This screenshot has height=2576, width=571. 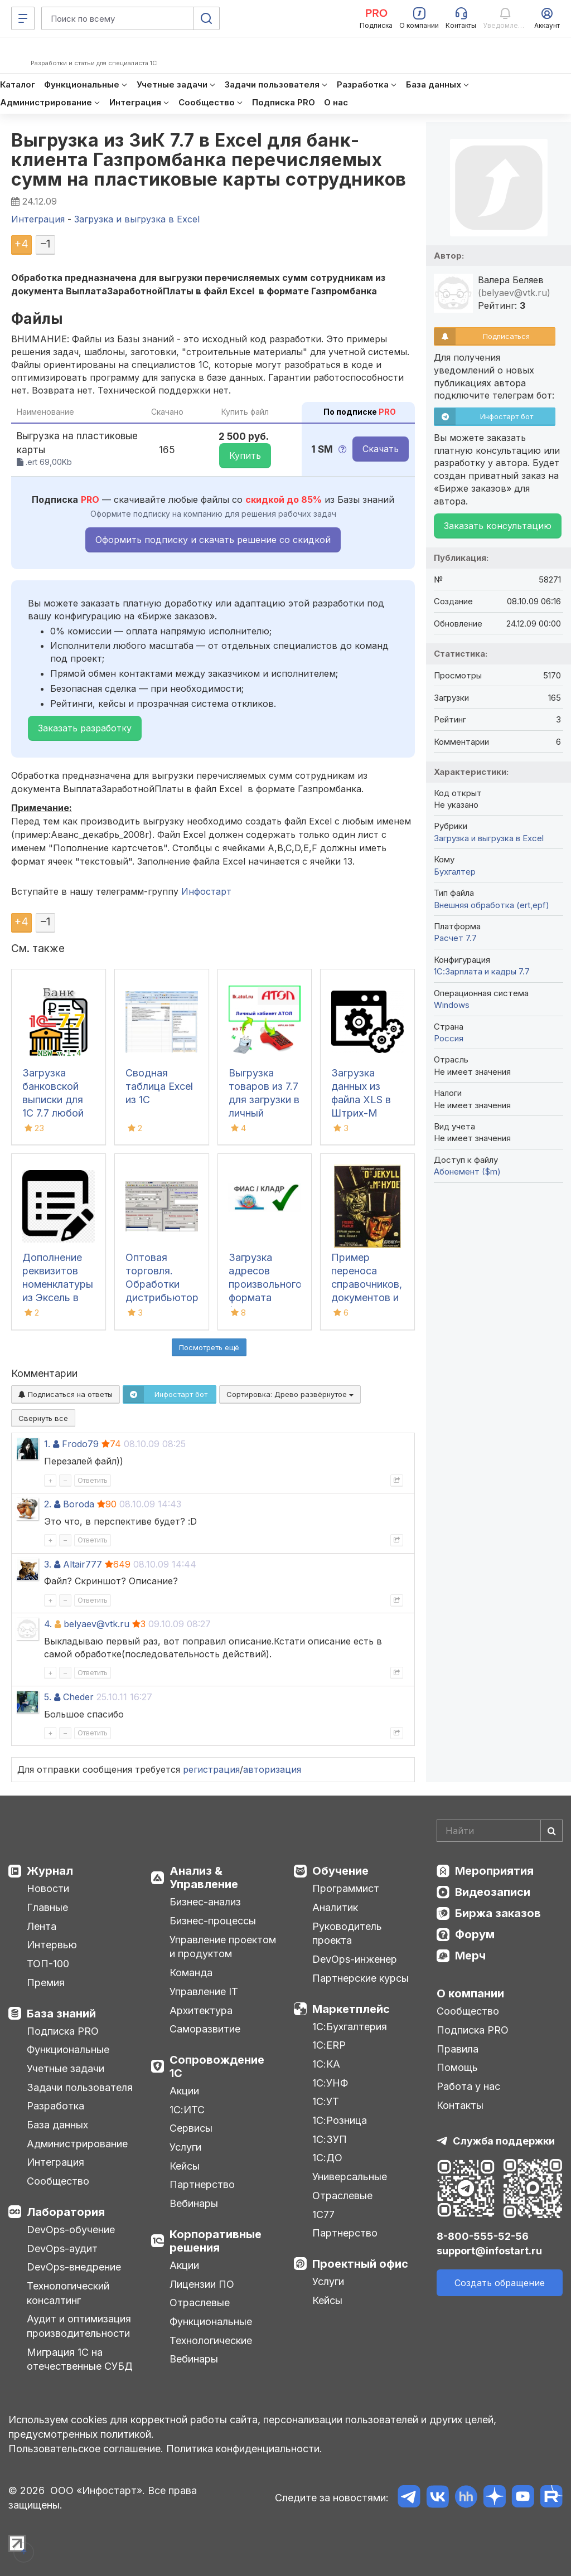 I want to click on Сообщество, so click(x=58, y=2181).